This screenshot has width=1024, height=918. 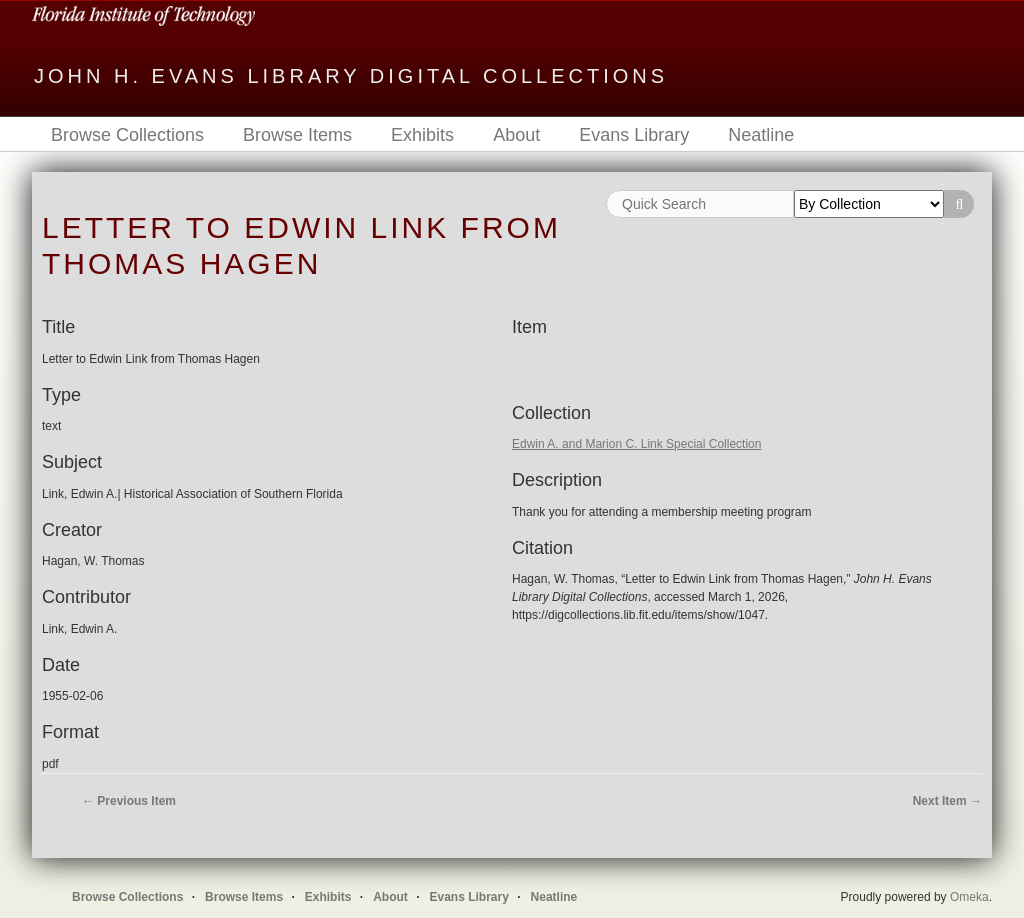 I want to click on Browse Collections, so click(x=127, y=135).